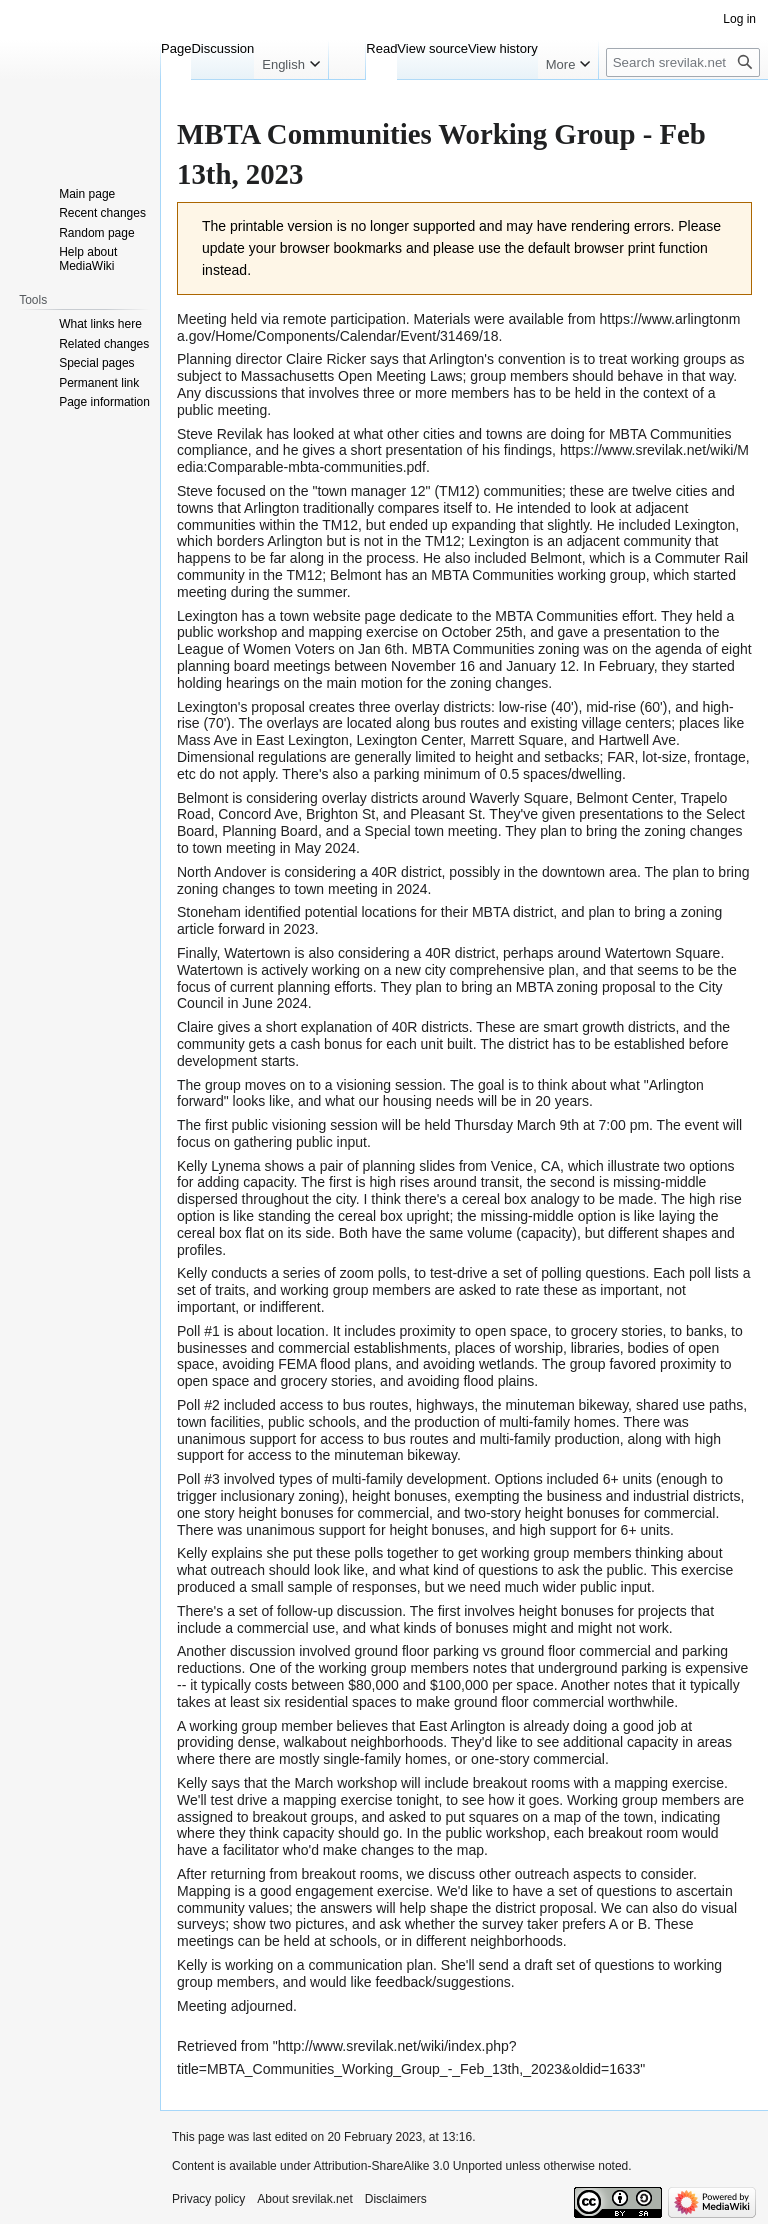  What do you see at coordinates (304, 2199) in the screenshot?
I see `About srevilak.net` at bounding box center [304, 2199].